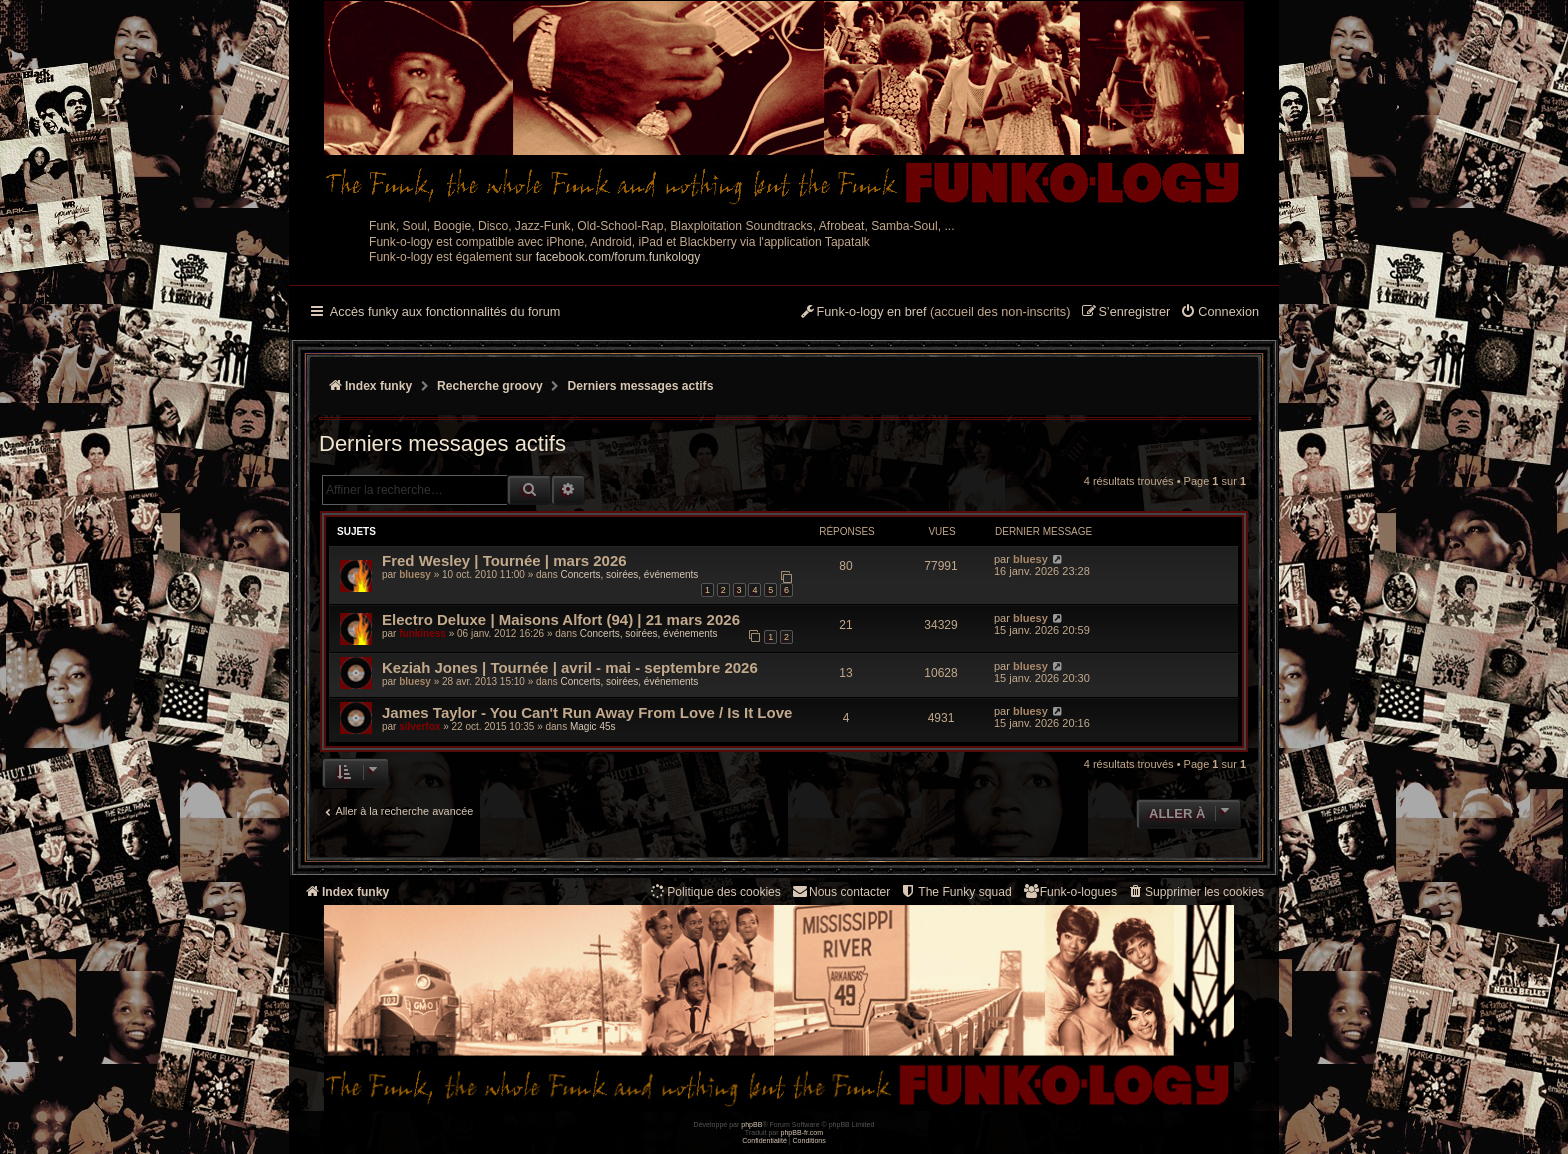 This screenshot has height=1154, width=1568. I want to click on Keziah Jones | Tournée | avril - mai - septembre 2026, so click(570, 667).